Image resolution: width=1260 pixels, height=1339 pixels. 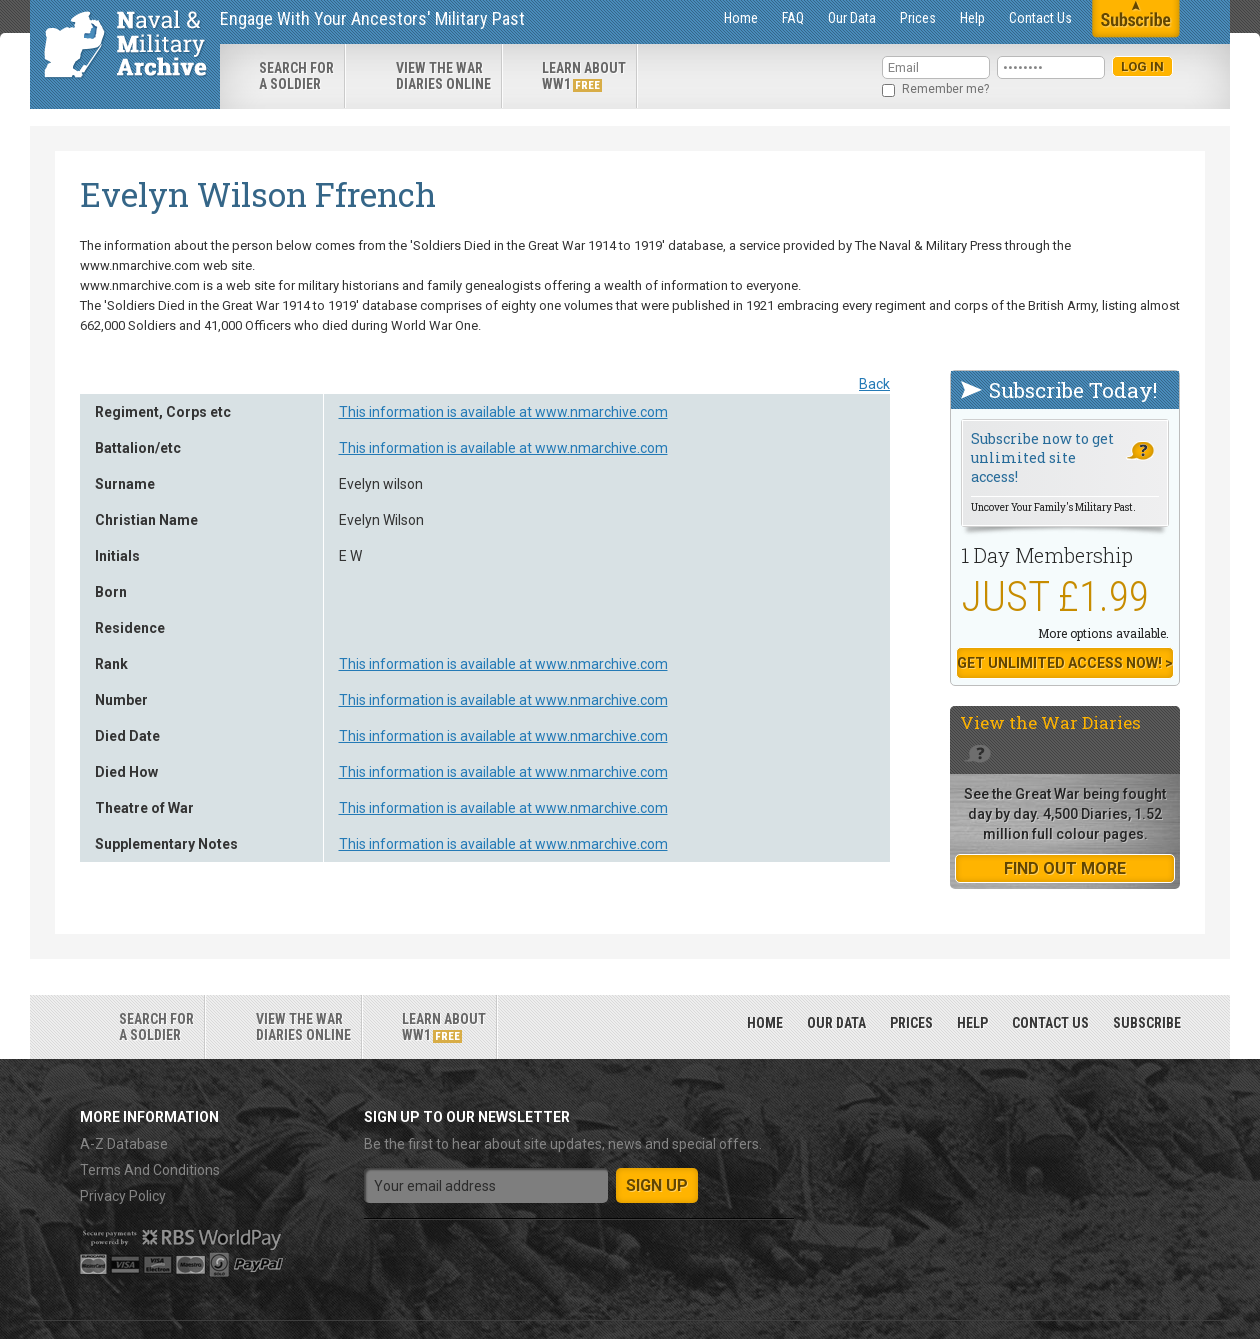 What do you see at coordinates (1147, 1023) in the screenshot?
I see `Subscribe` at bounding box center [1147, 1023].